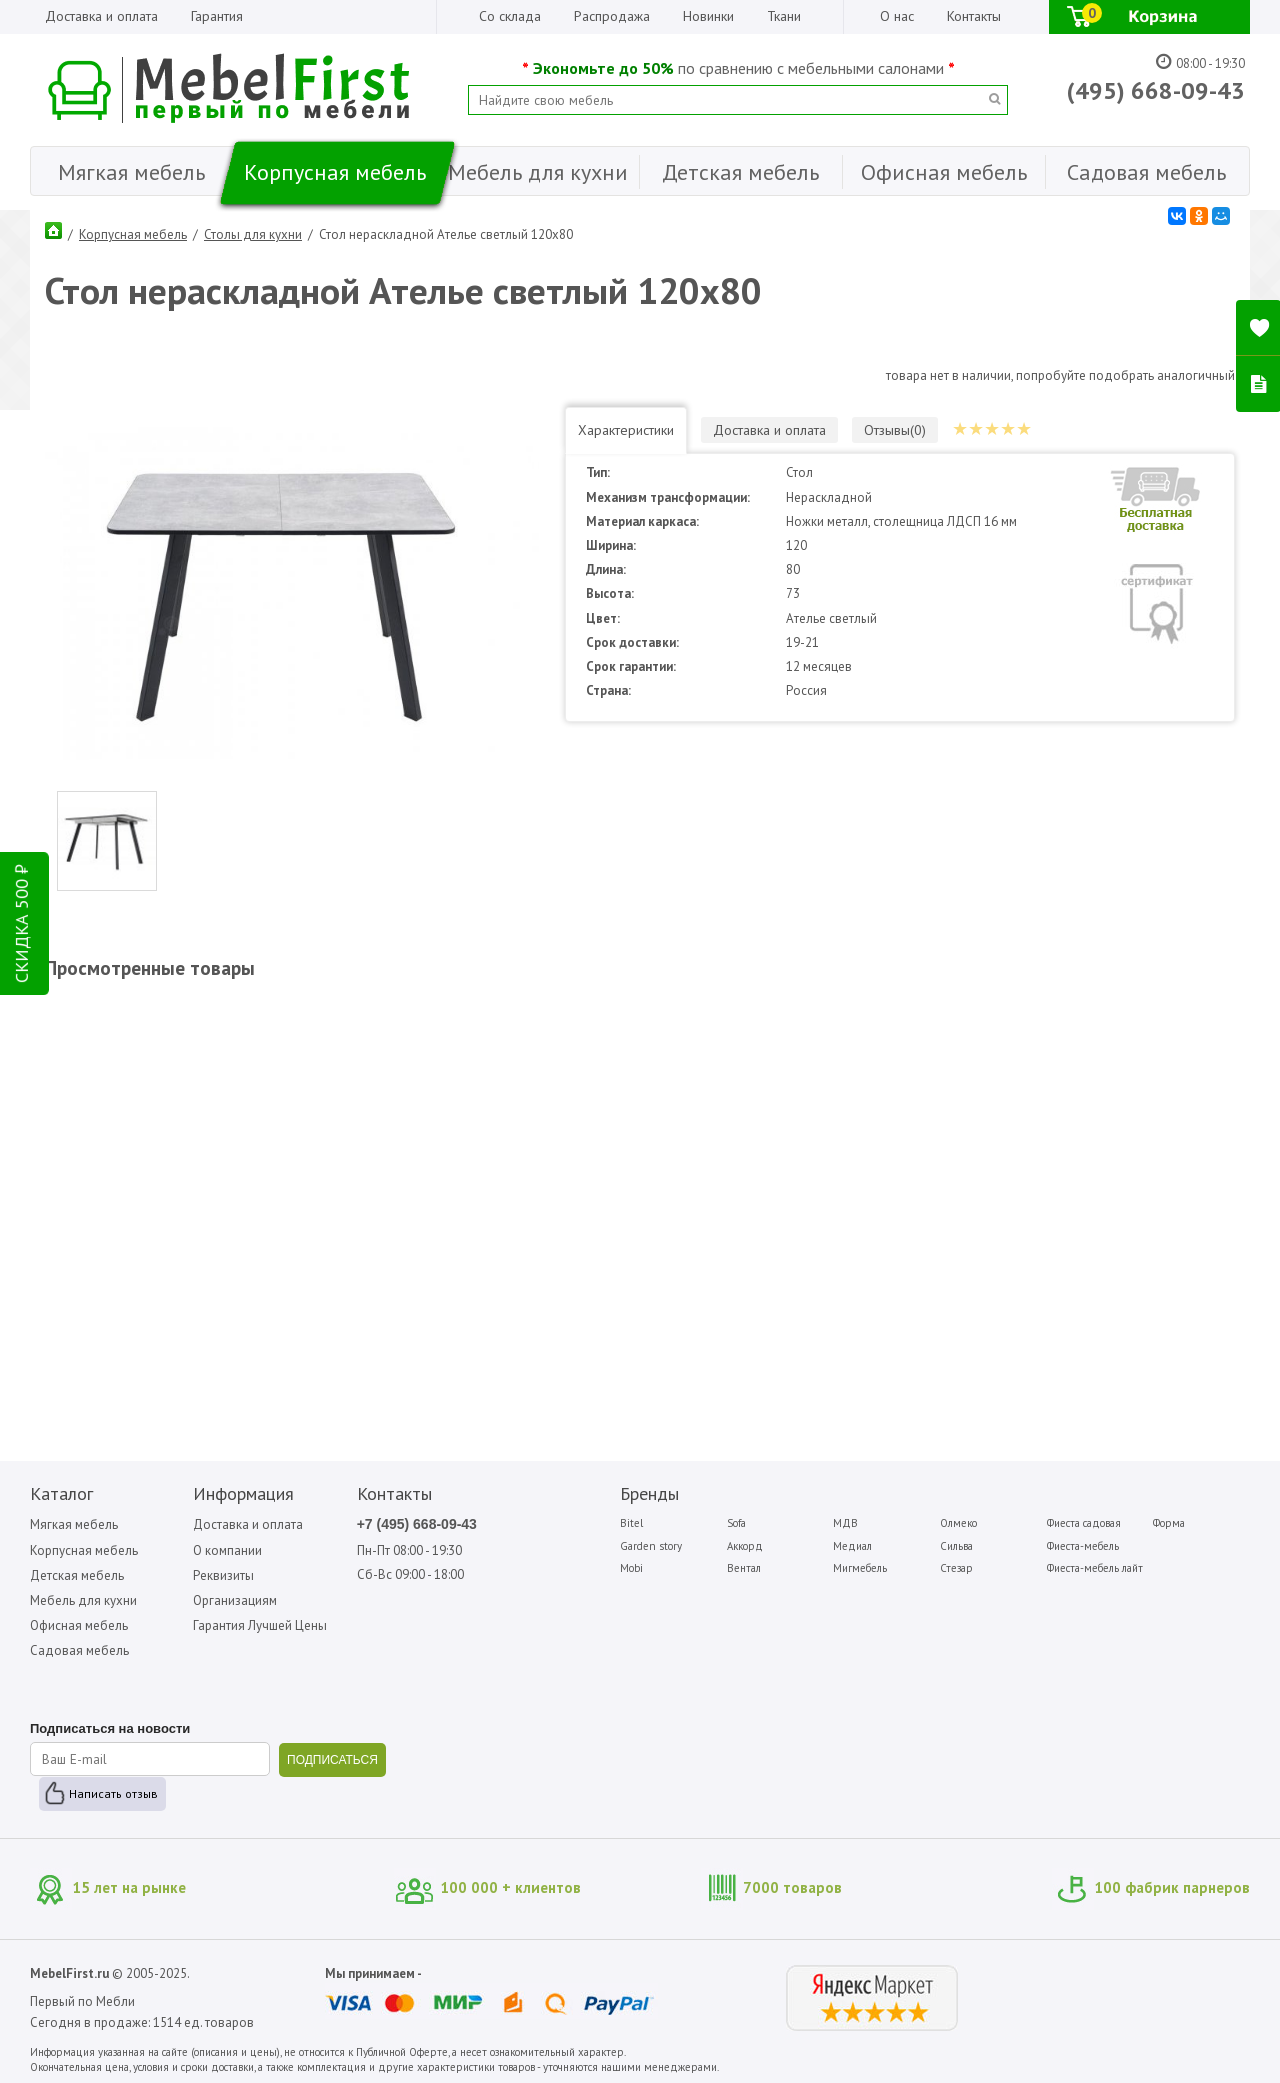  I want to click on Садовая мебель, so click(79, 1650).